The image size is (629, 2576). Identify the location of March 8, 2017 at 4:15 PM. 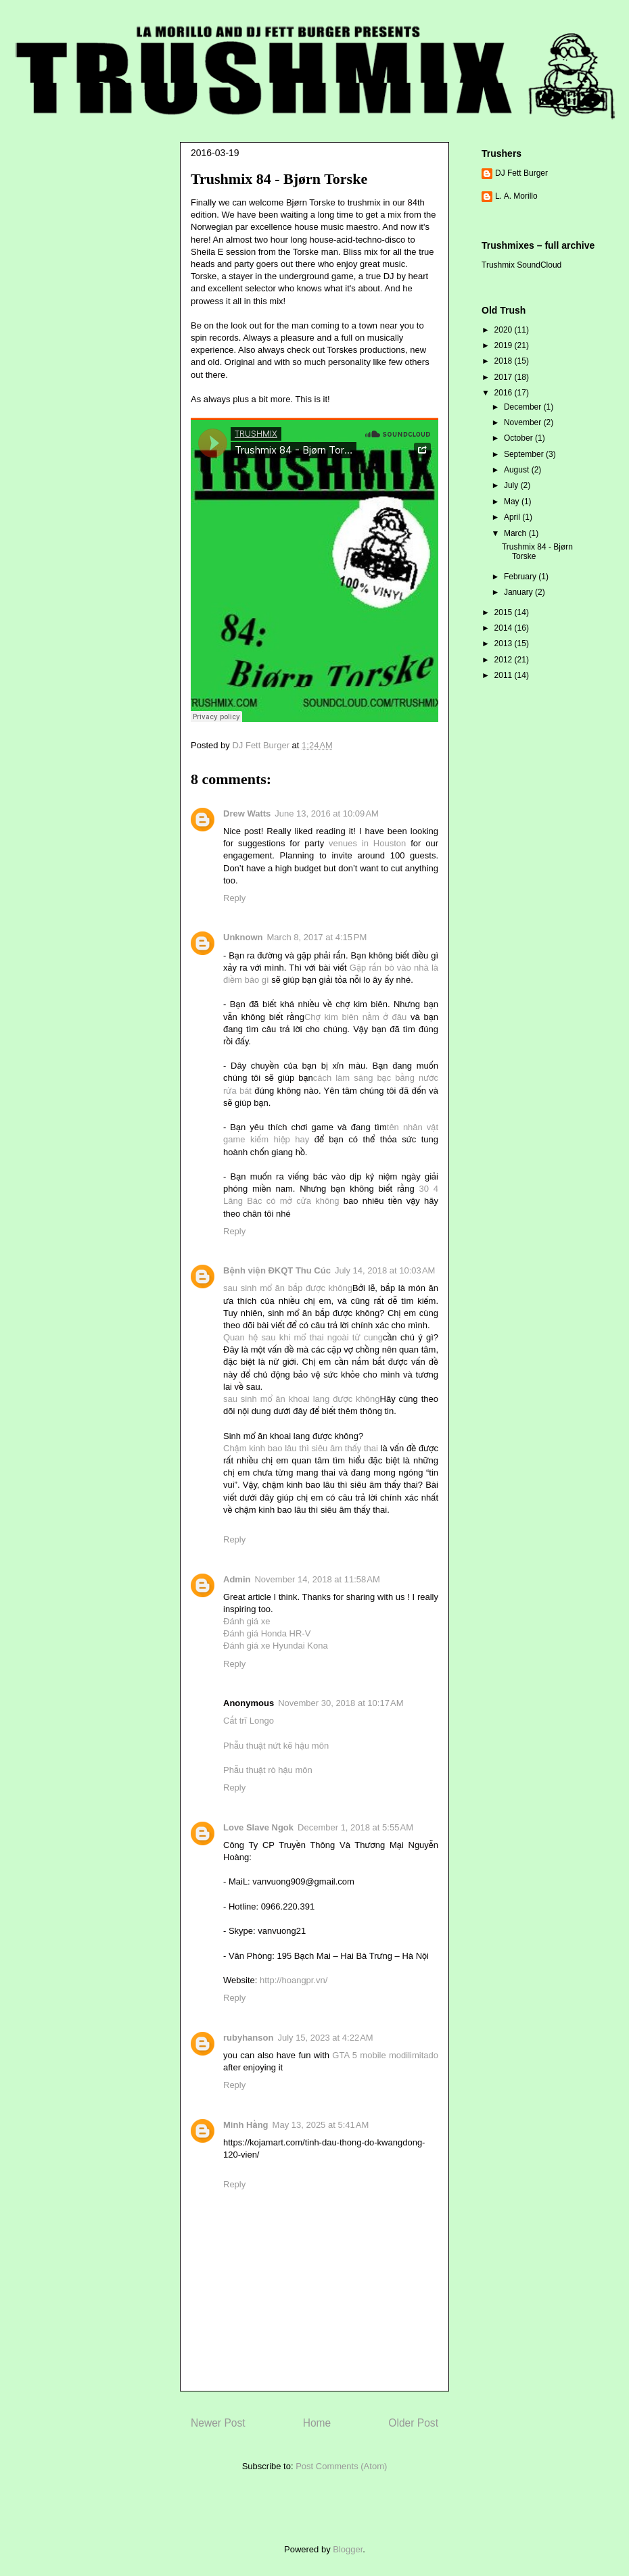
(317, 937).